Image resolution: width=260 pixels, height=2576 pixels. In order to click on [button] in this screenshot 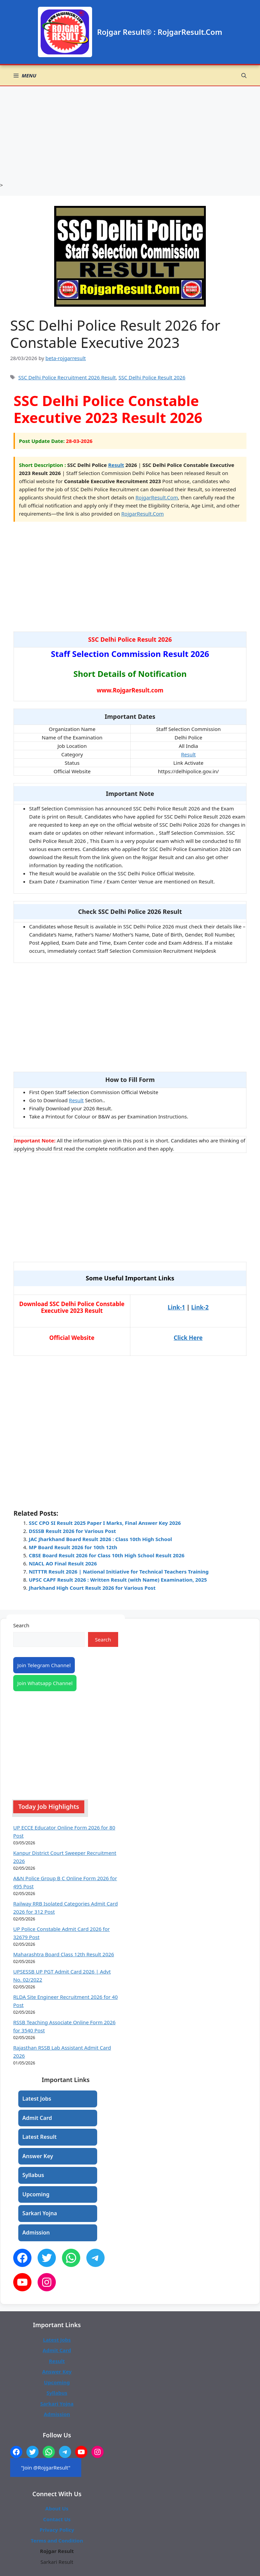, I will do `click(244, 75)`.